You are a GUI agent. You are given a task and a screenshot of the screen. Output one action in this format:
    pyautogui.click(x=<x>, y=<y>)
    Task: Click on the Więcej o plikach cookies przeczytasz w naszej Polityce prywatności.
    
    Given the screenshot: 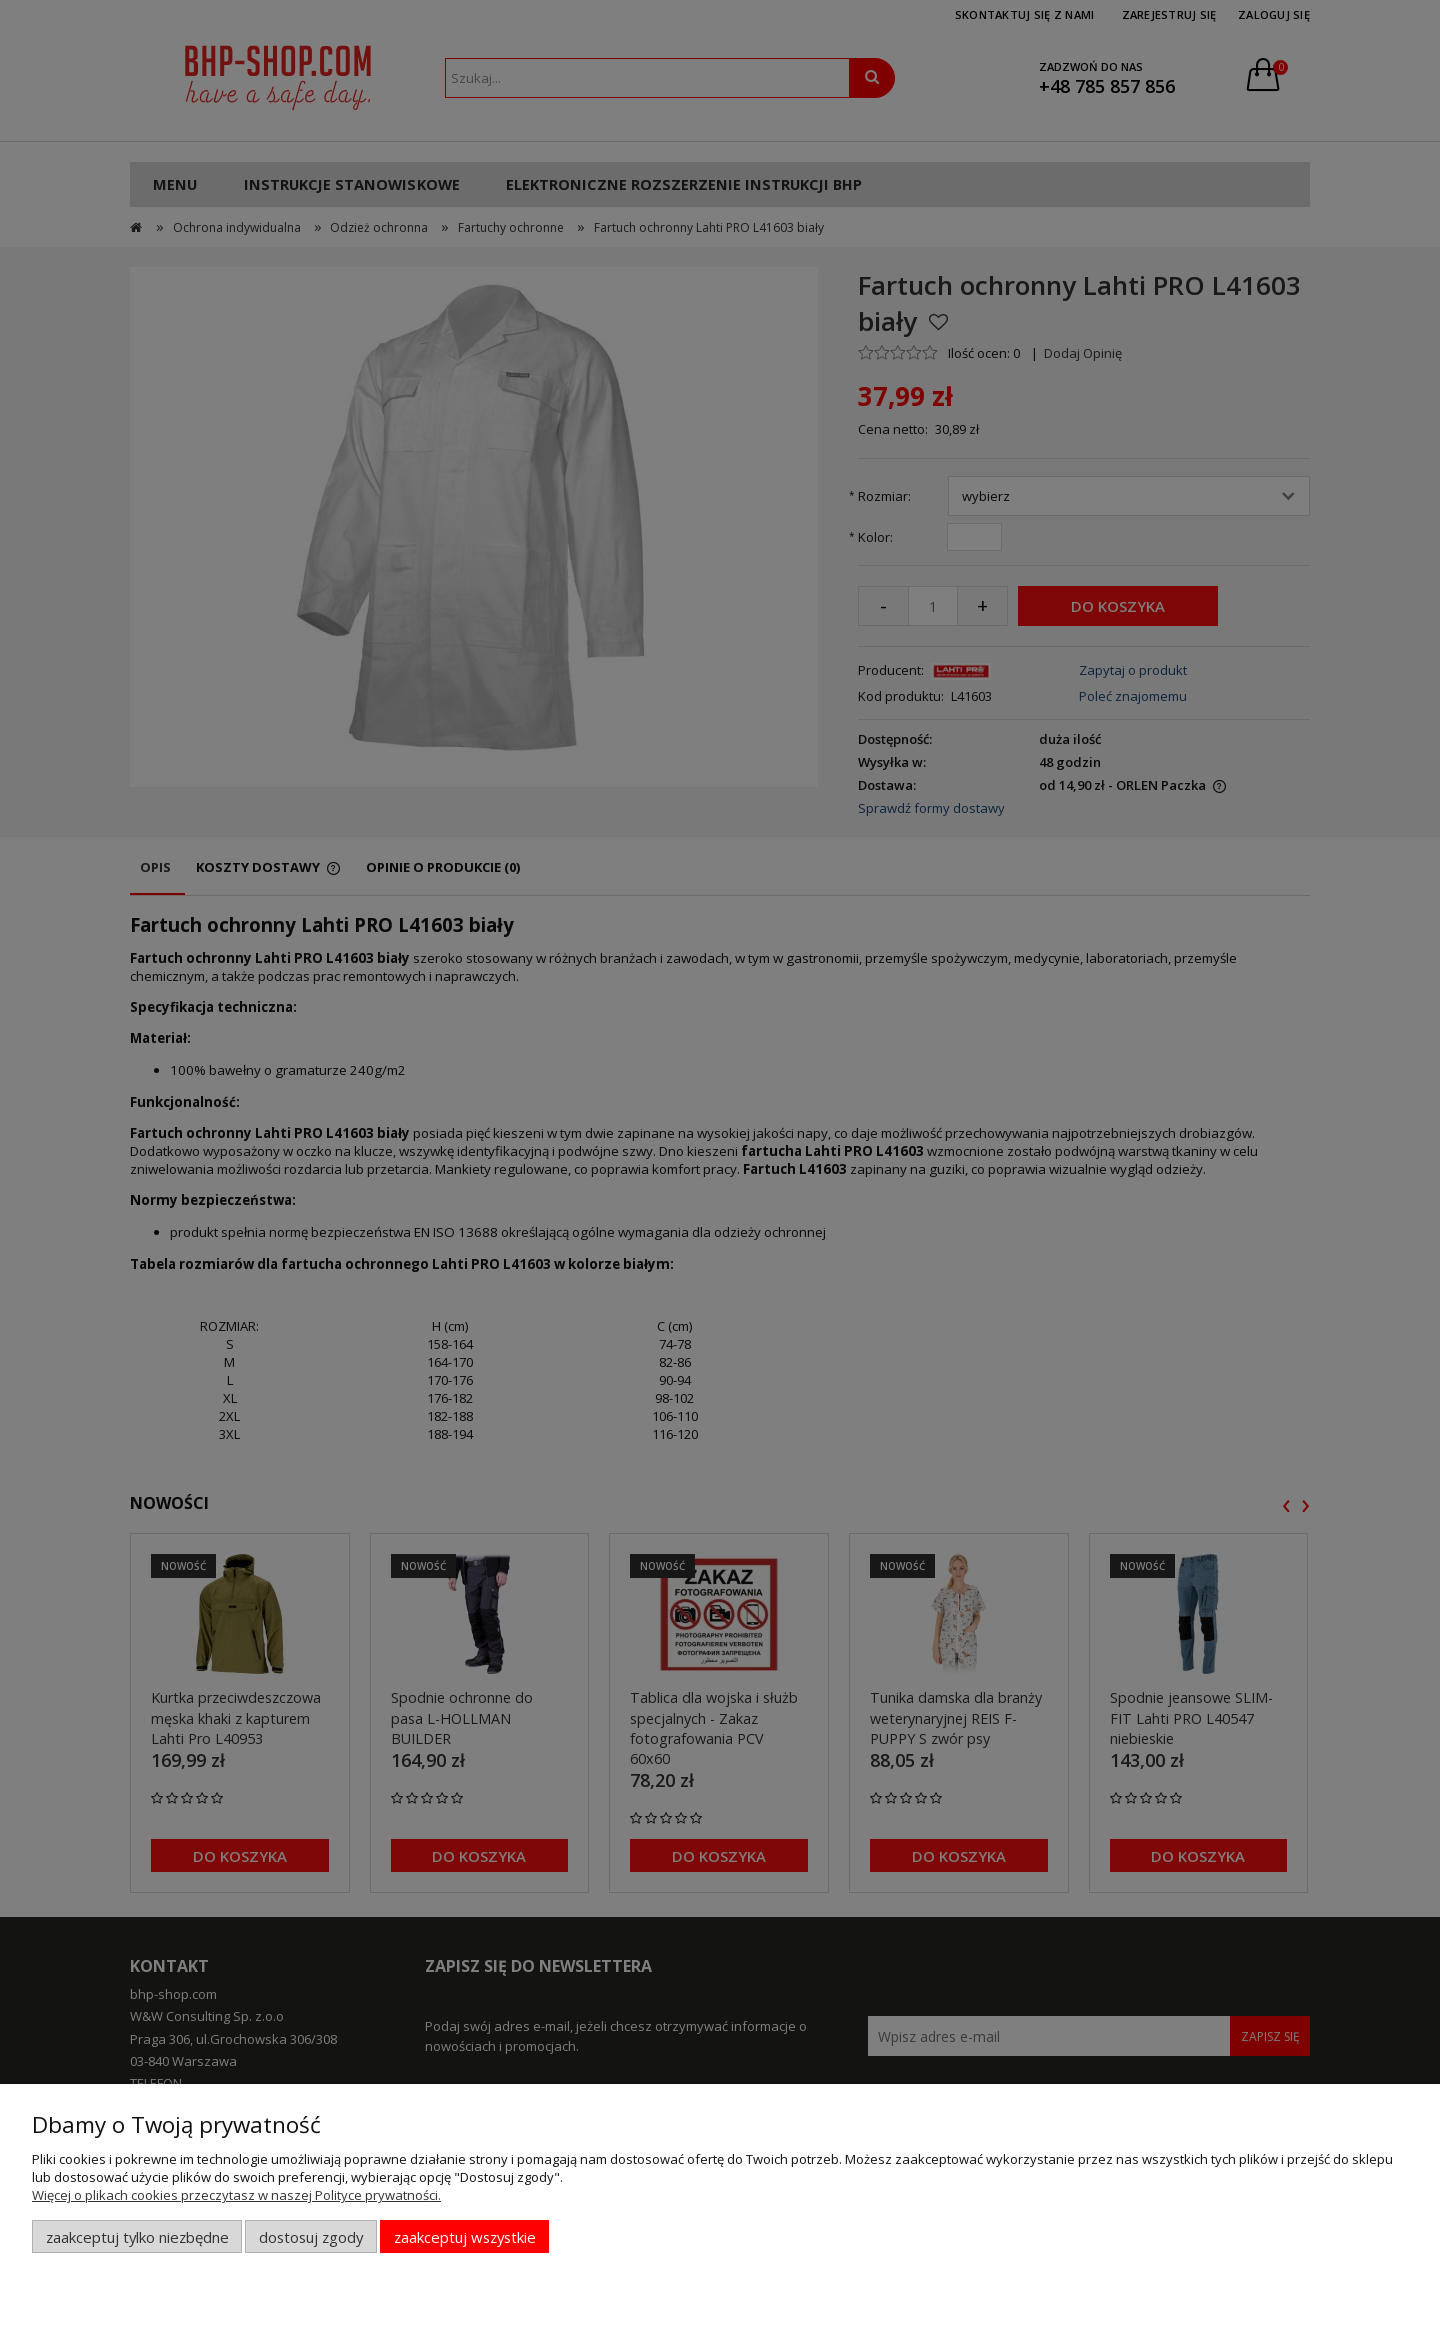 What is the action you would take?
    pyautogui.click(x=236, y=2195)
    